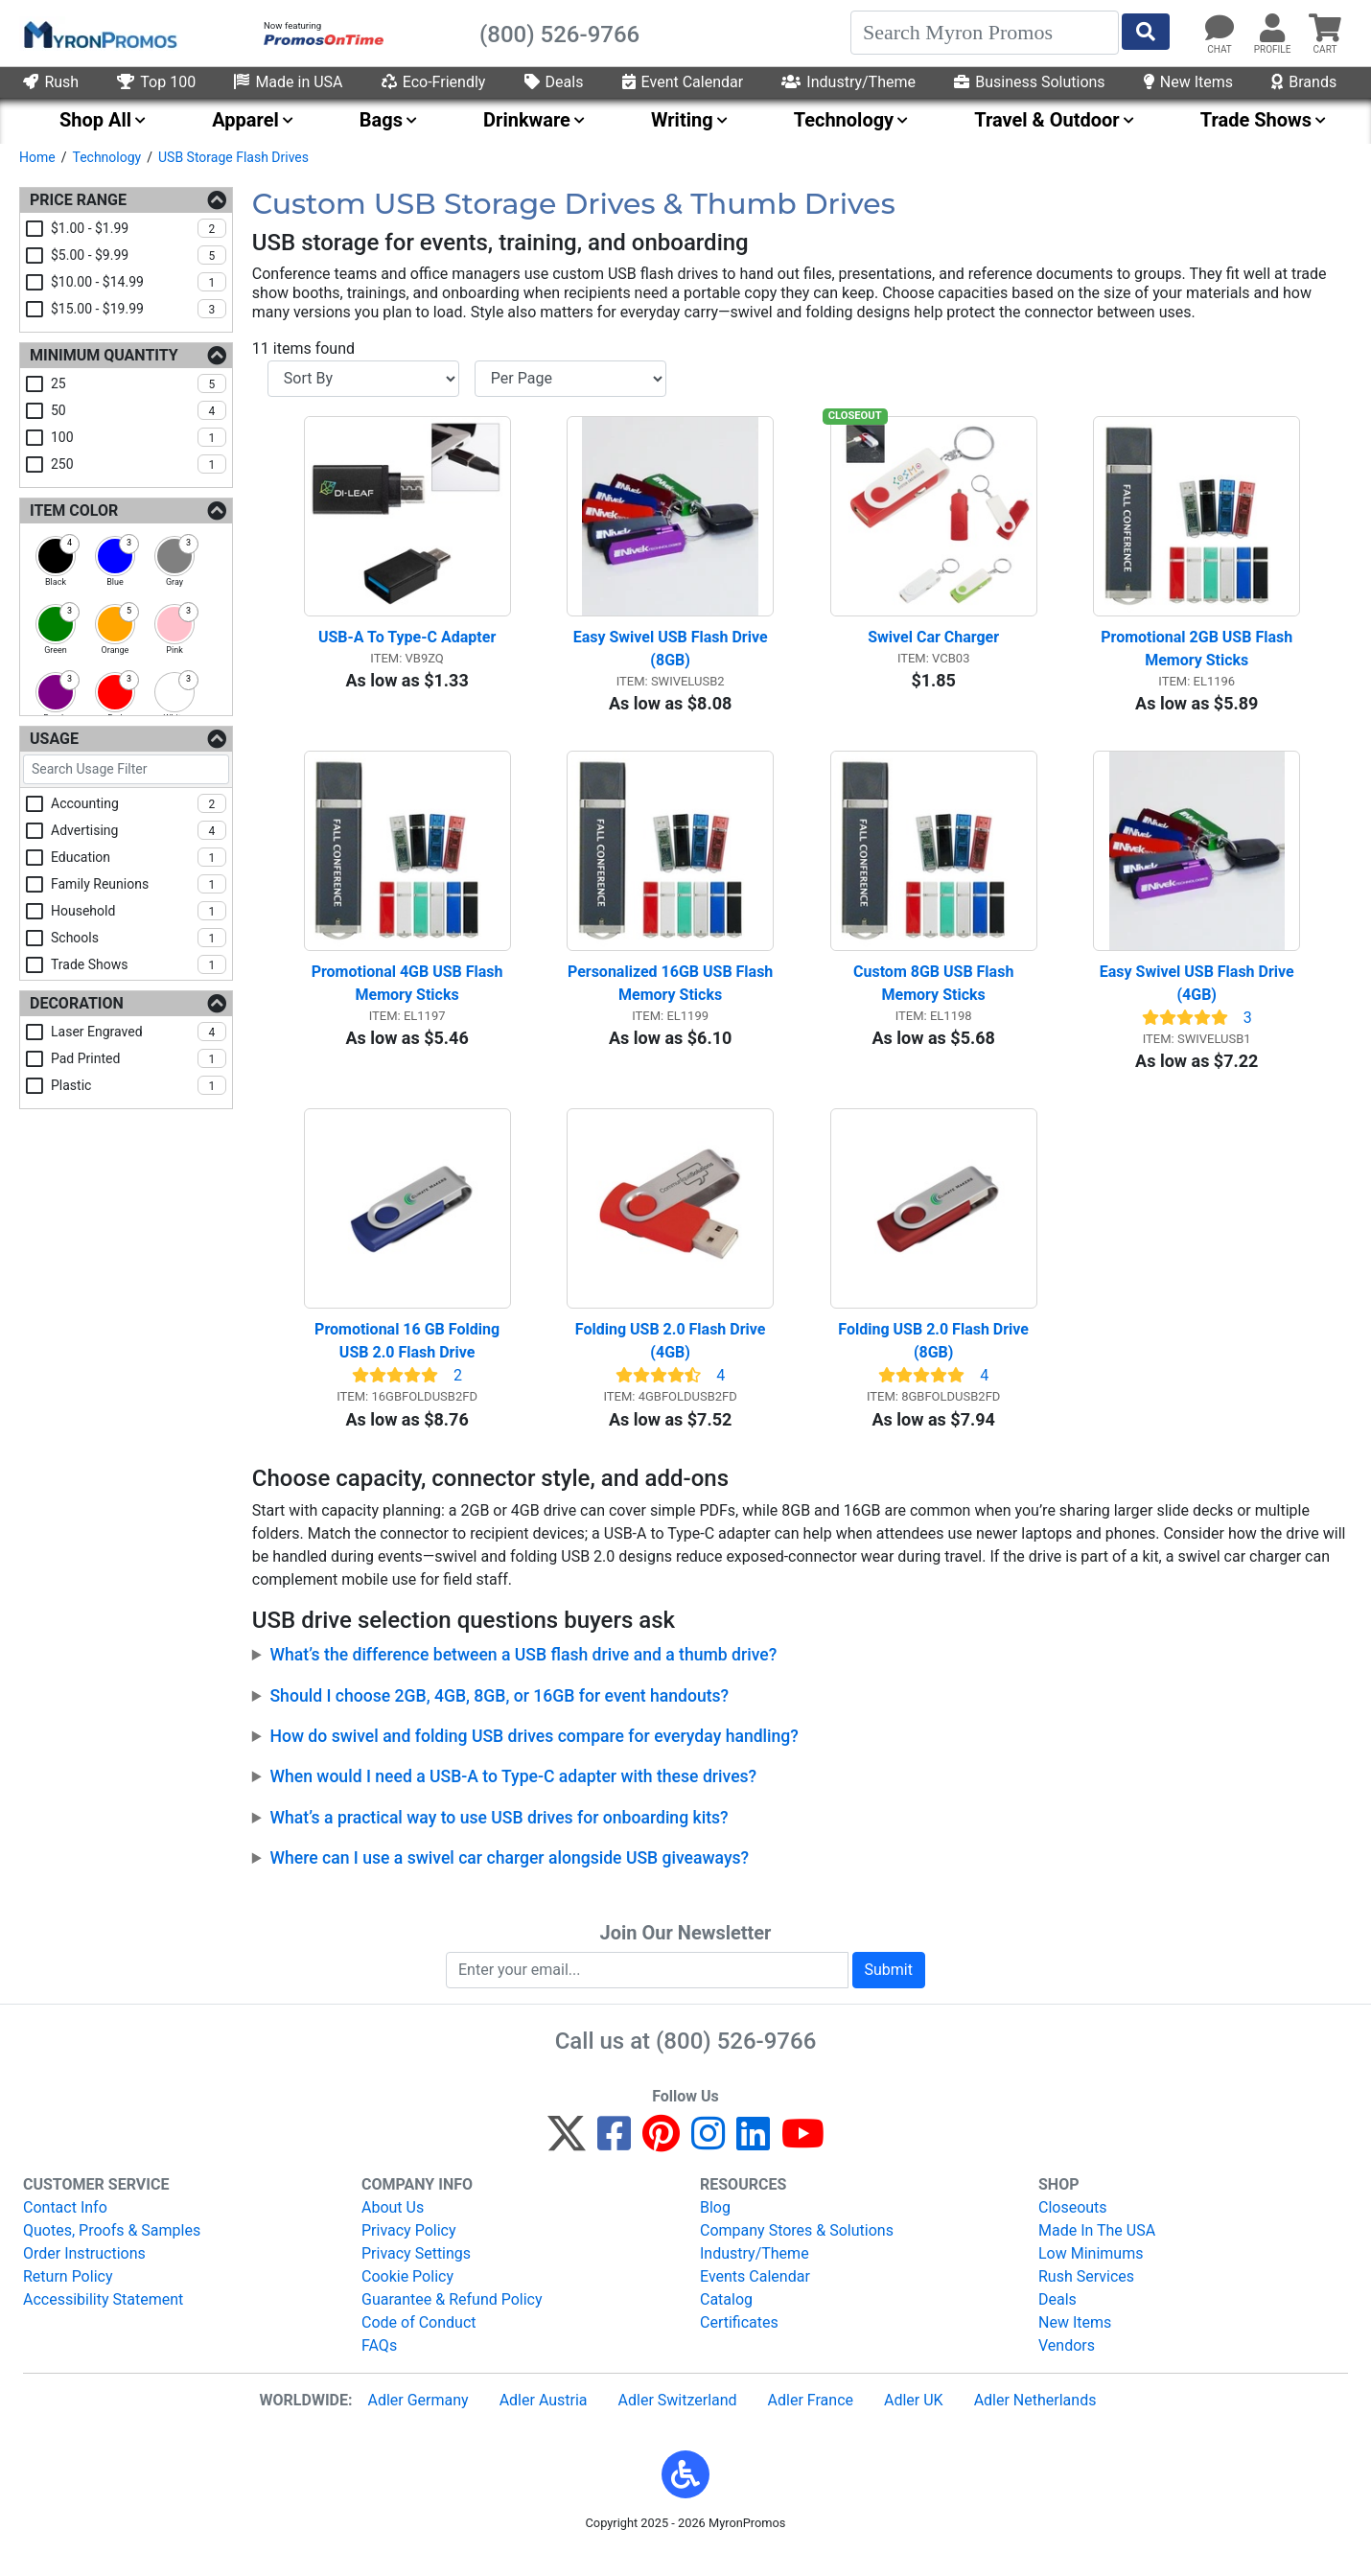 The image size is (1371, 2576). I want to click on [Twitter], so click(567, 2163).